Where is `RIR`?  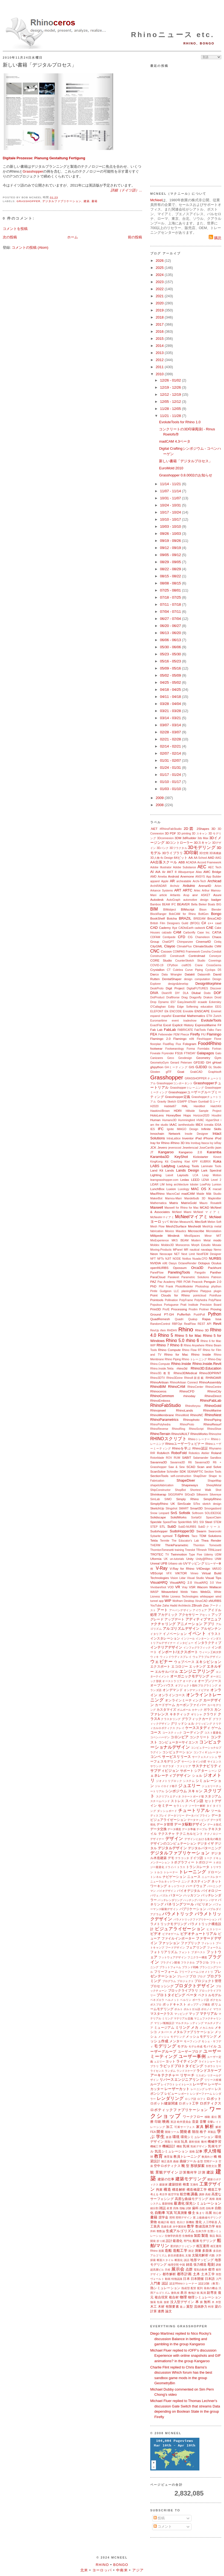 RIR is located at coordinates (152, 1453).